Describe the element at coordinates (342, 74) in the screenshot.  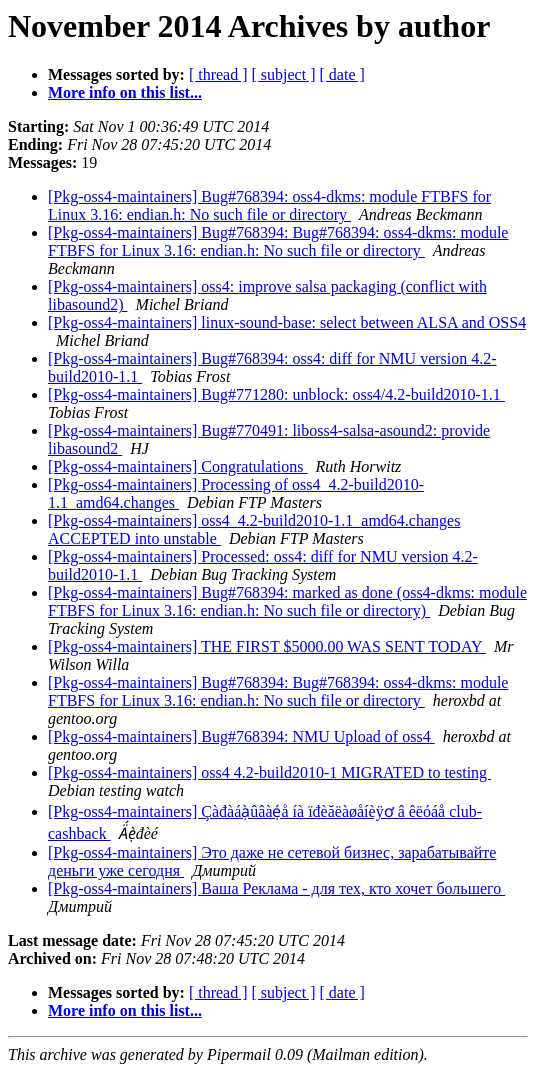
I see `[ date ]` at that location.